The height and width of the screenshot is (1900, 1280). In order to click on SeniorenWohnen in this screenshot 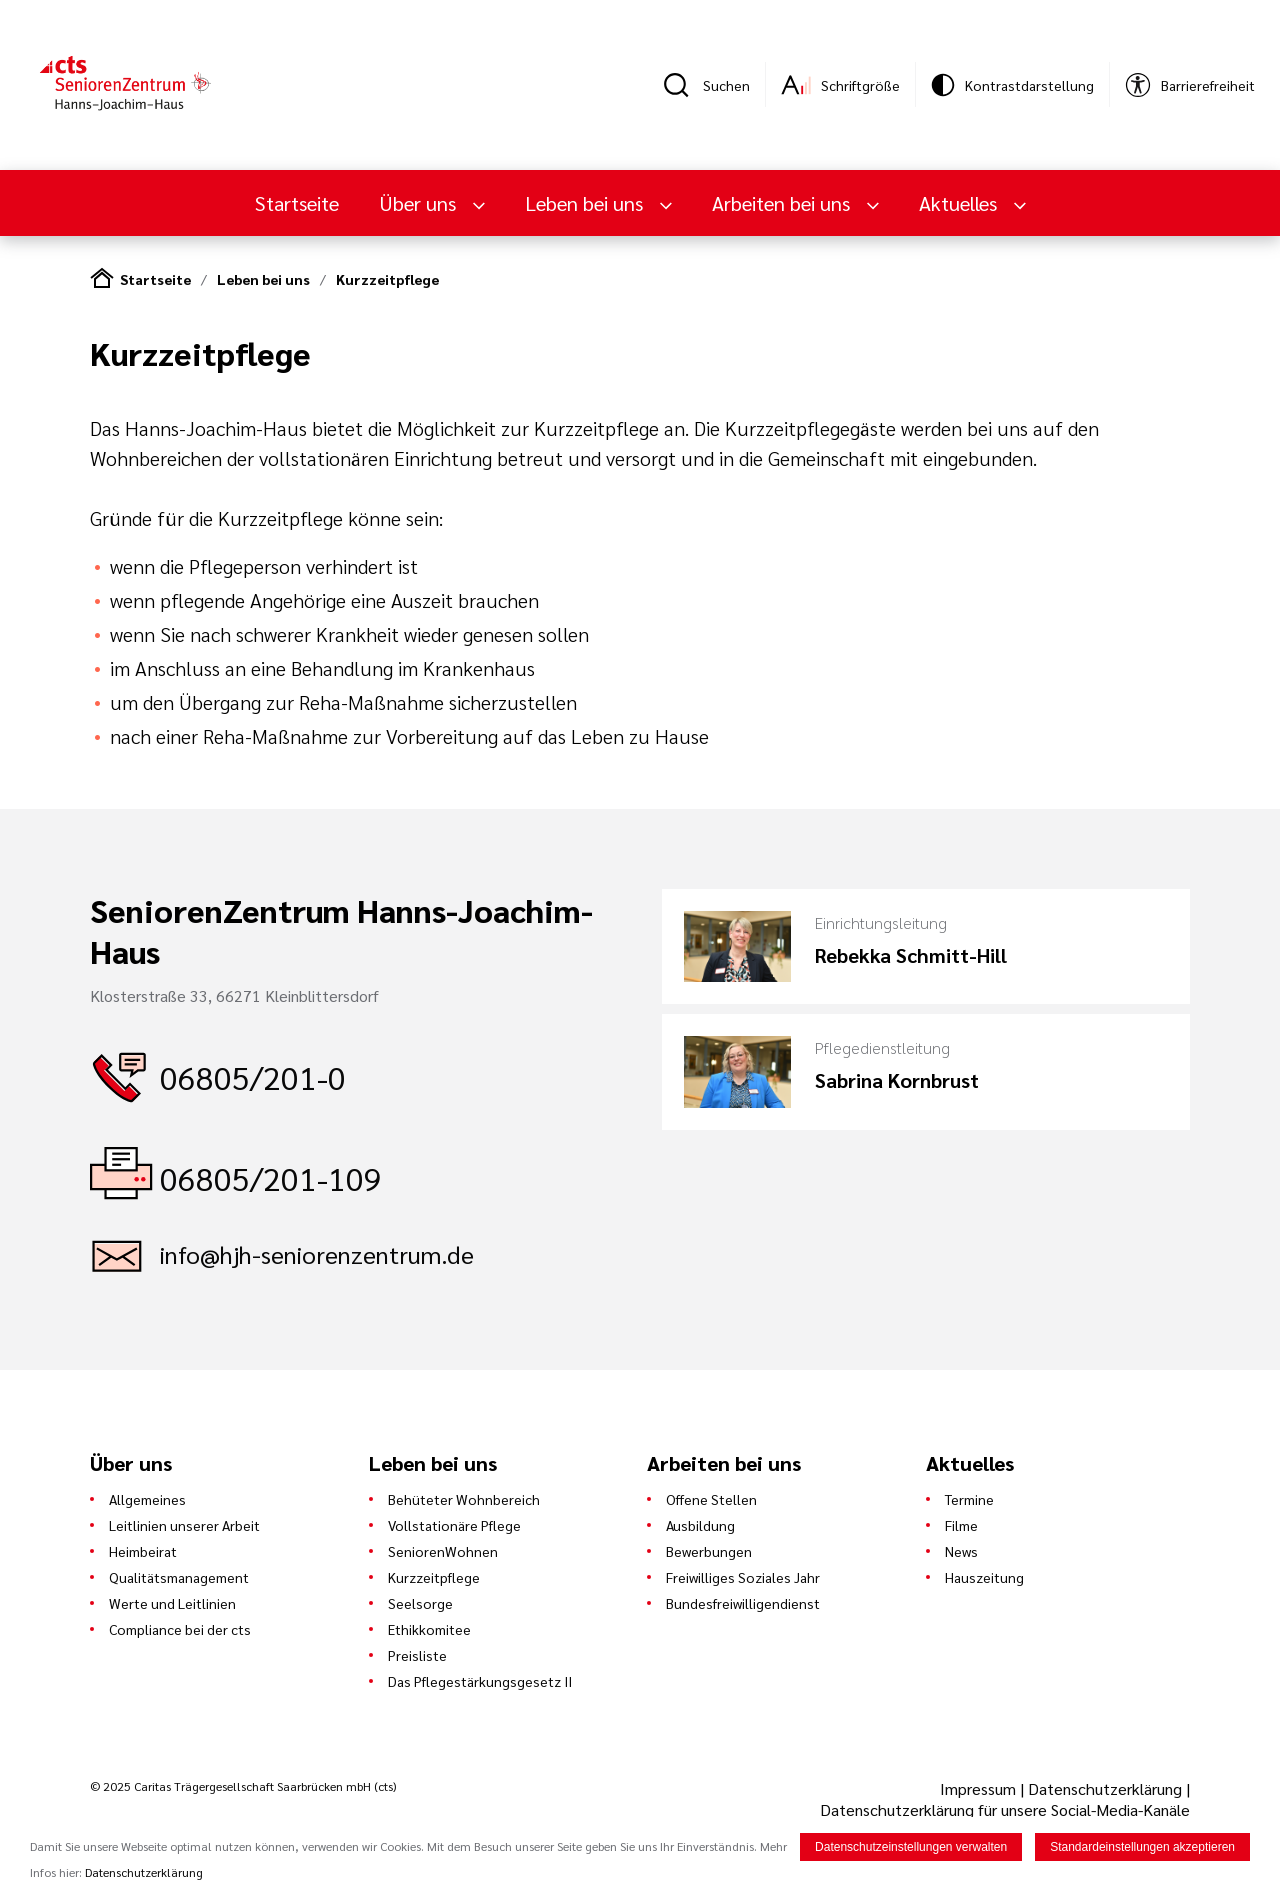, I will do `click(443, 1551)`.